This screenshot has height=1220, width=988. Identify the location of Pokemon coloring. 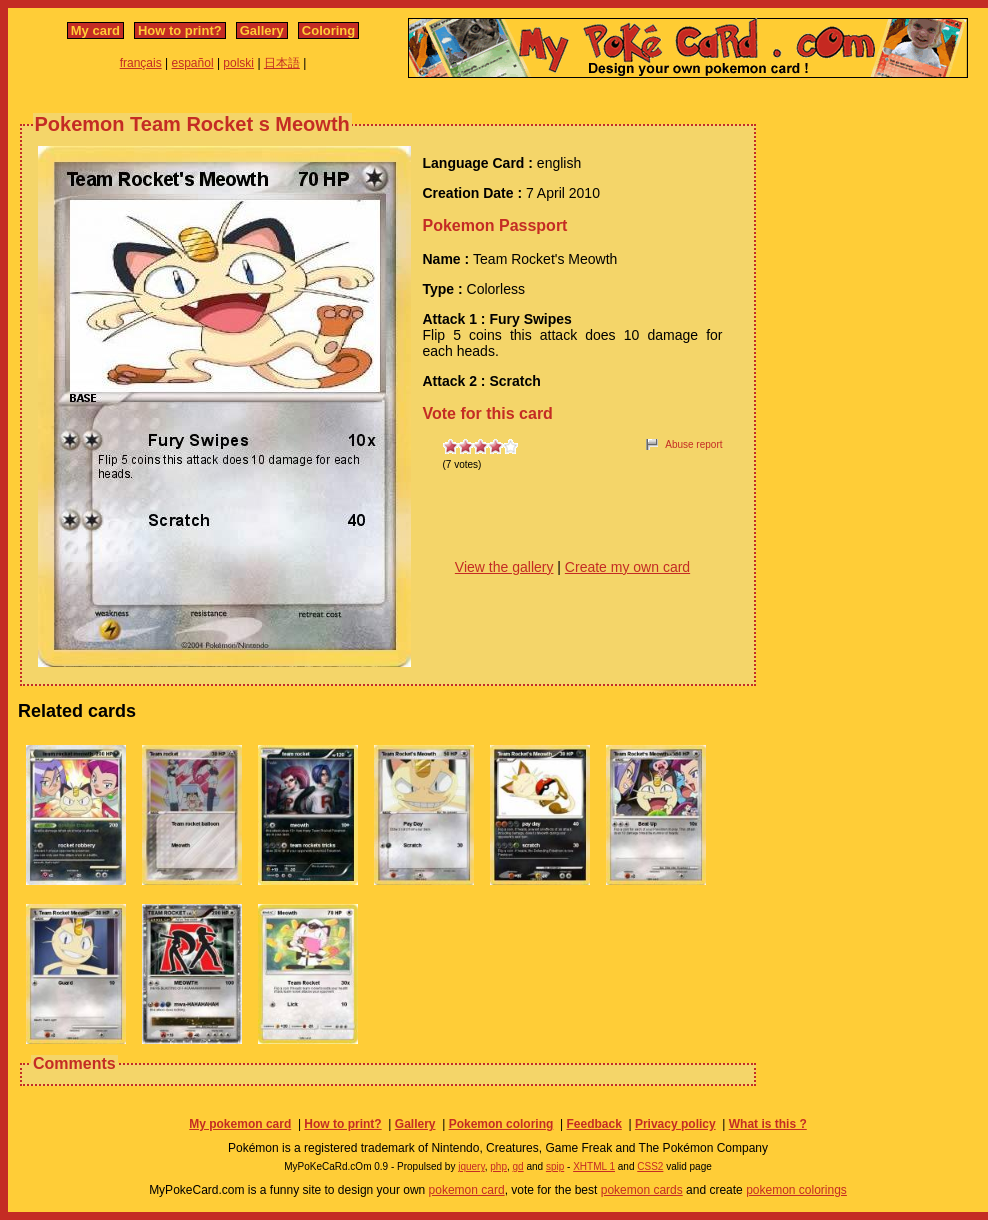
(501, 1124).